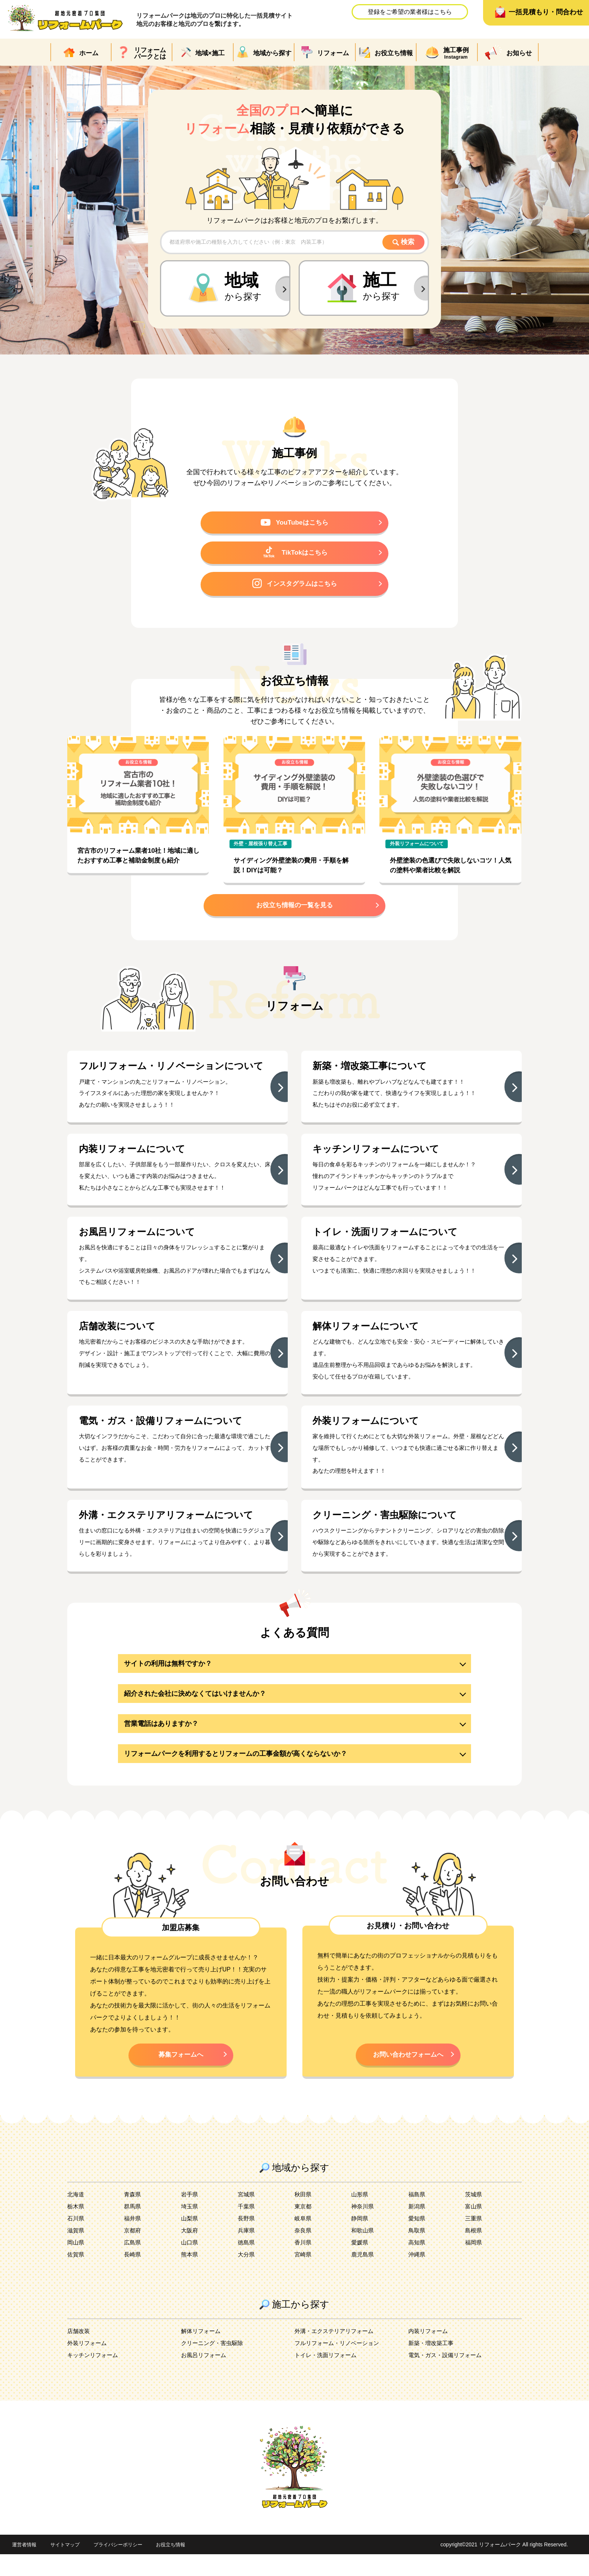  Describe the element at coordinates (133, 2276) in the screenshot. I see `長崎県` at that location.